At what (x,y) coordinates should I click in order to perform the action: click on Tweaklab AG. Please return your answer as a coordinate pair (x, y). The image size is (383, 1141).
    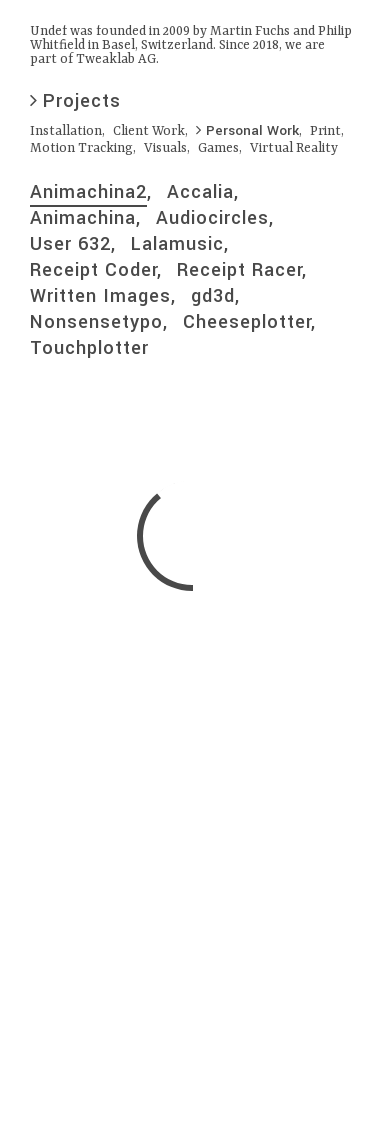
    Looking at the image, I should click on (116, 59).